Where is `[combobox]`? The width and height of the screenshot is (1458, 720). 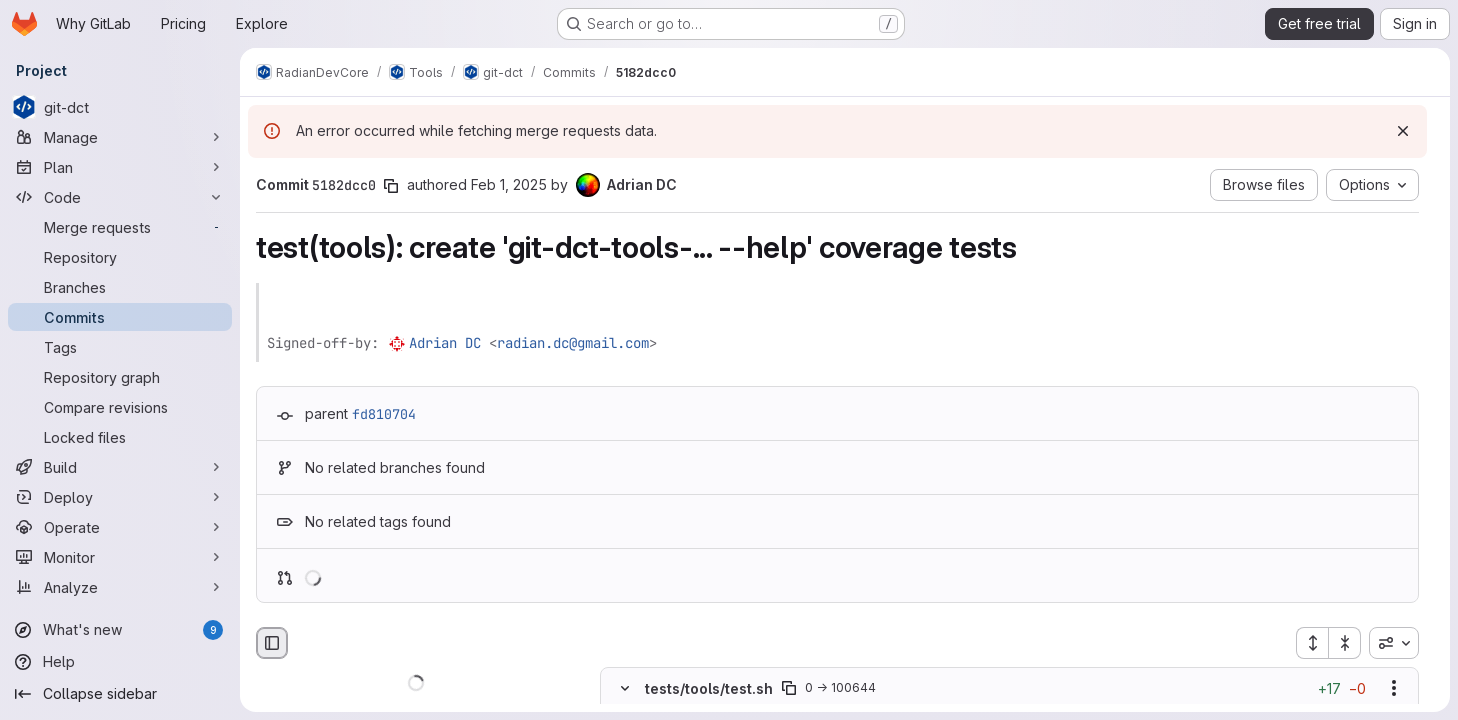
[combobox] is located at coordinates (1394, 643).